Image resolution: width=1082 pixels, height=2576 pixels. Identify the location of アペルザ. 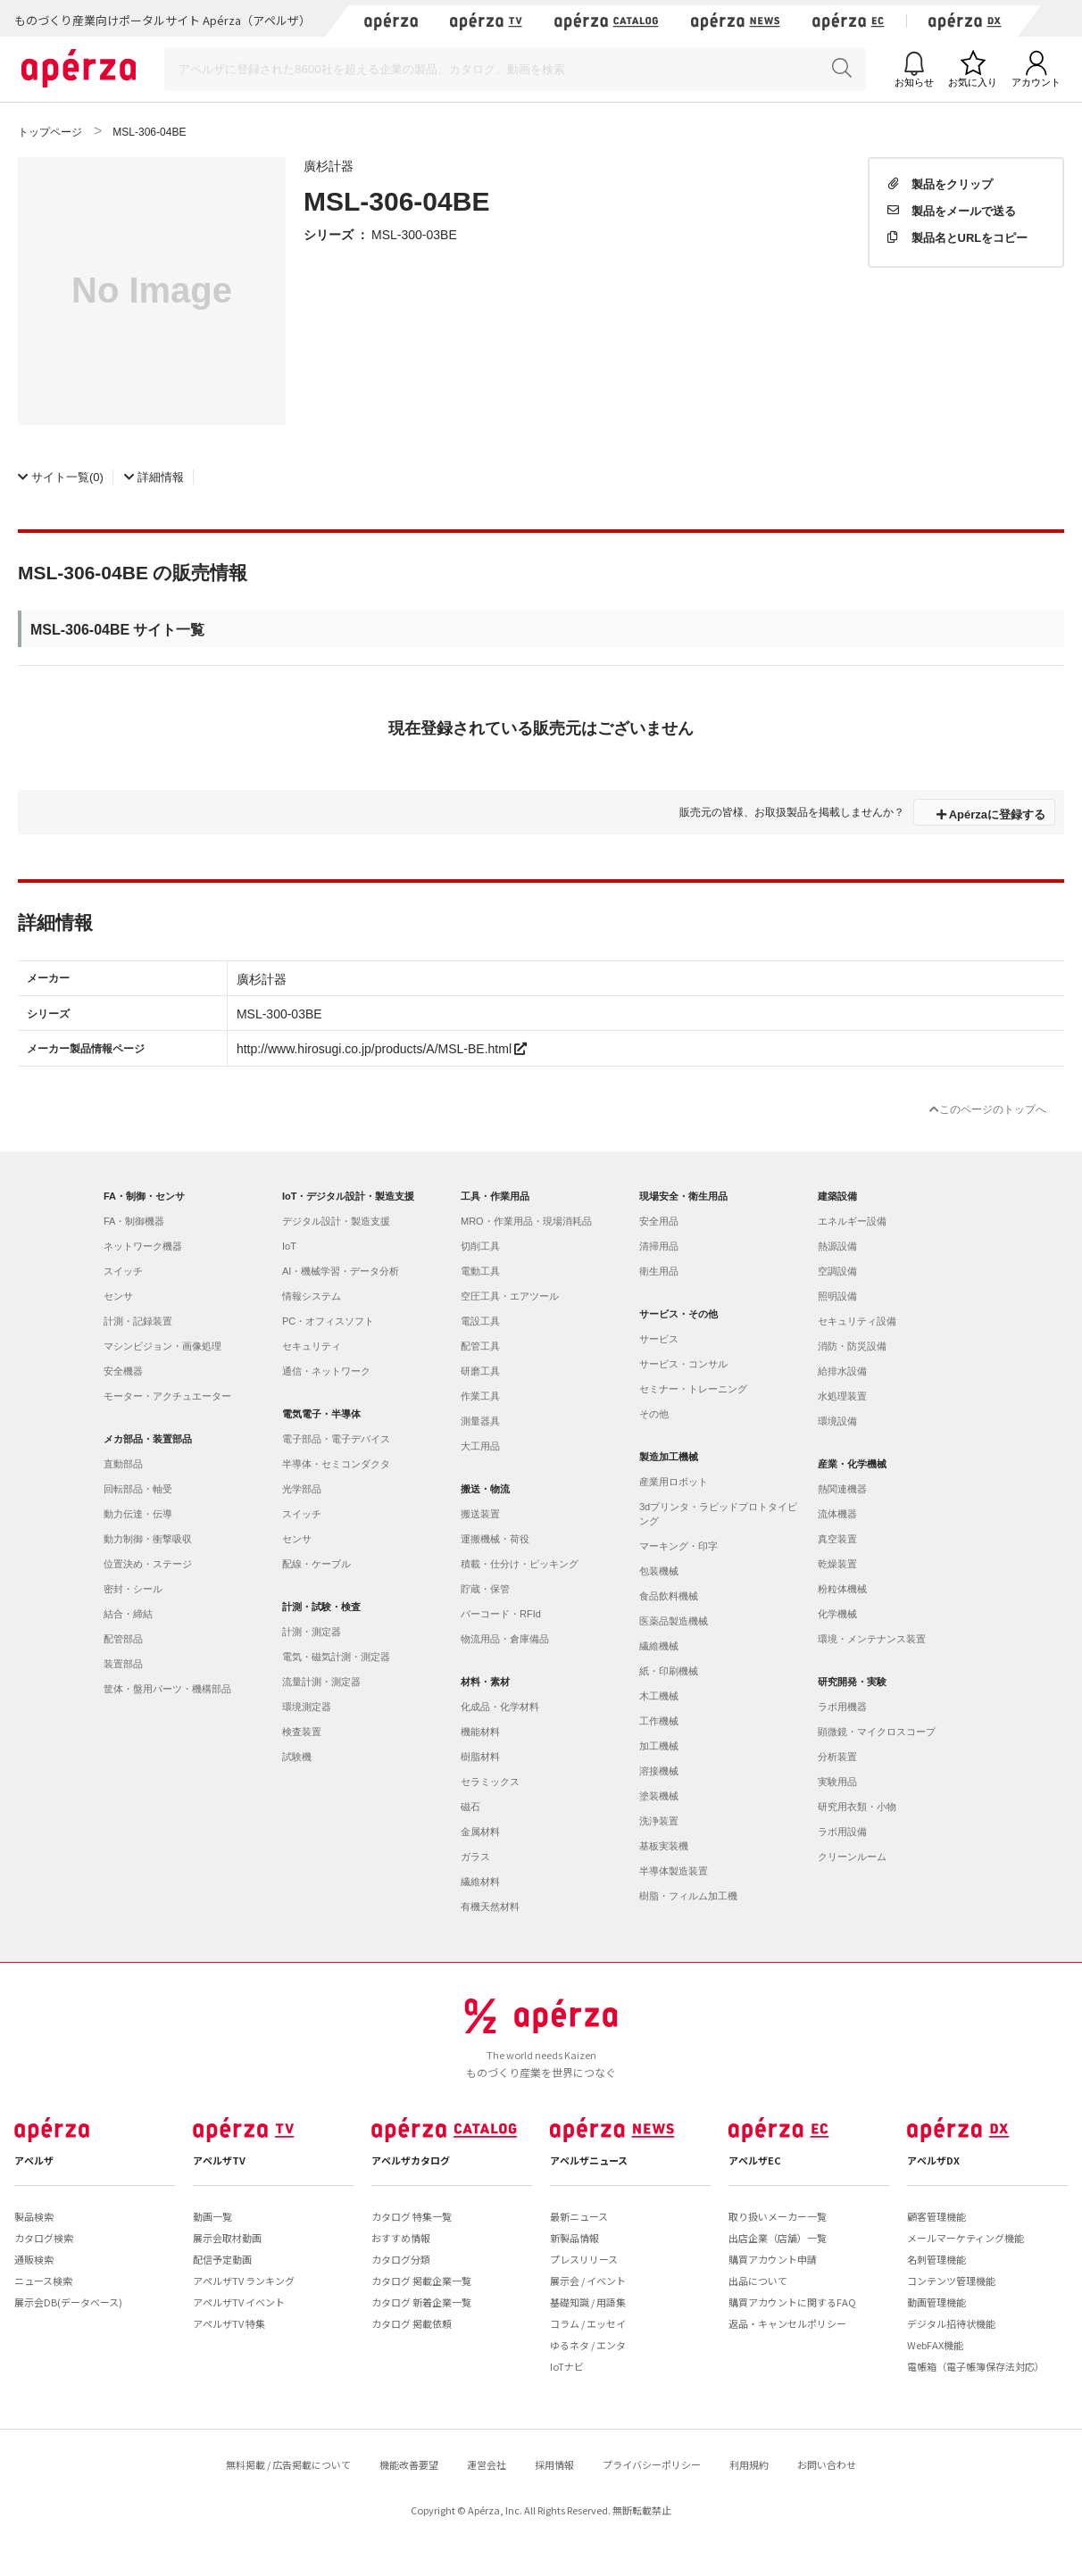
(34, 2160).